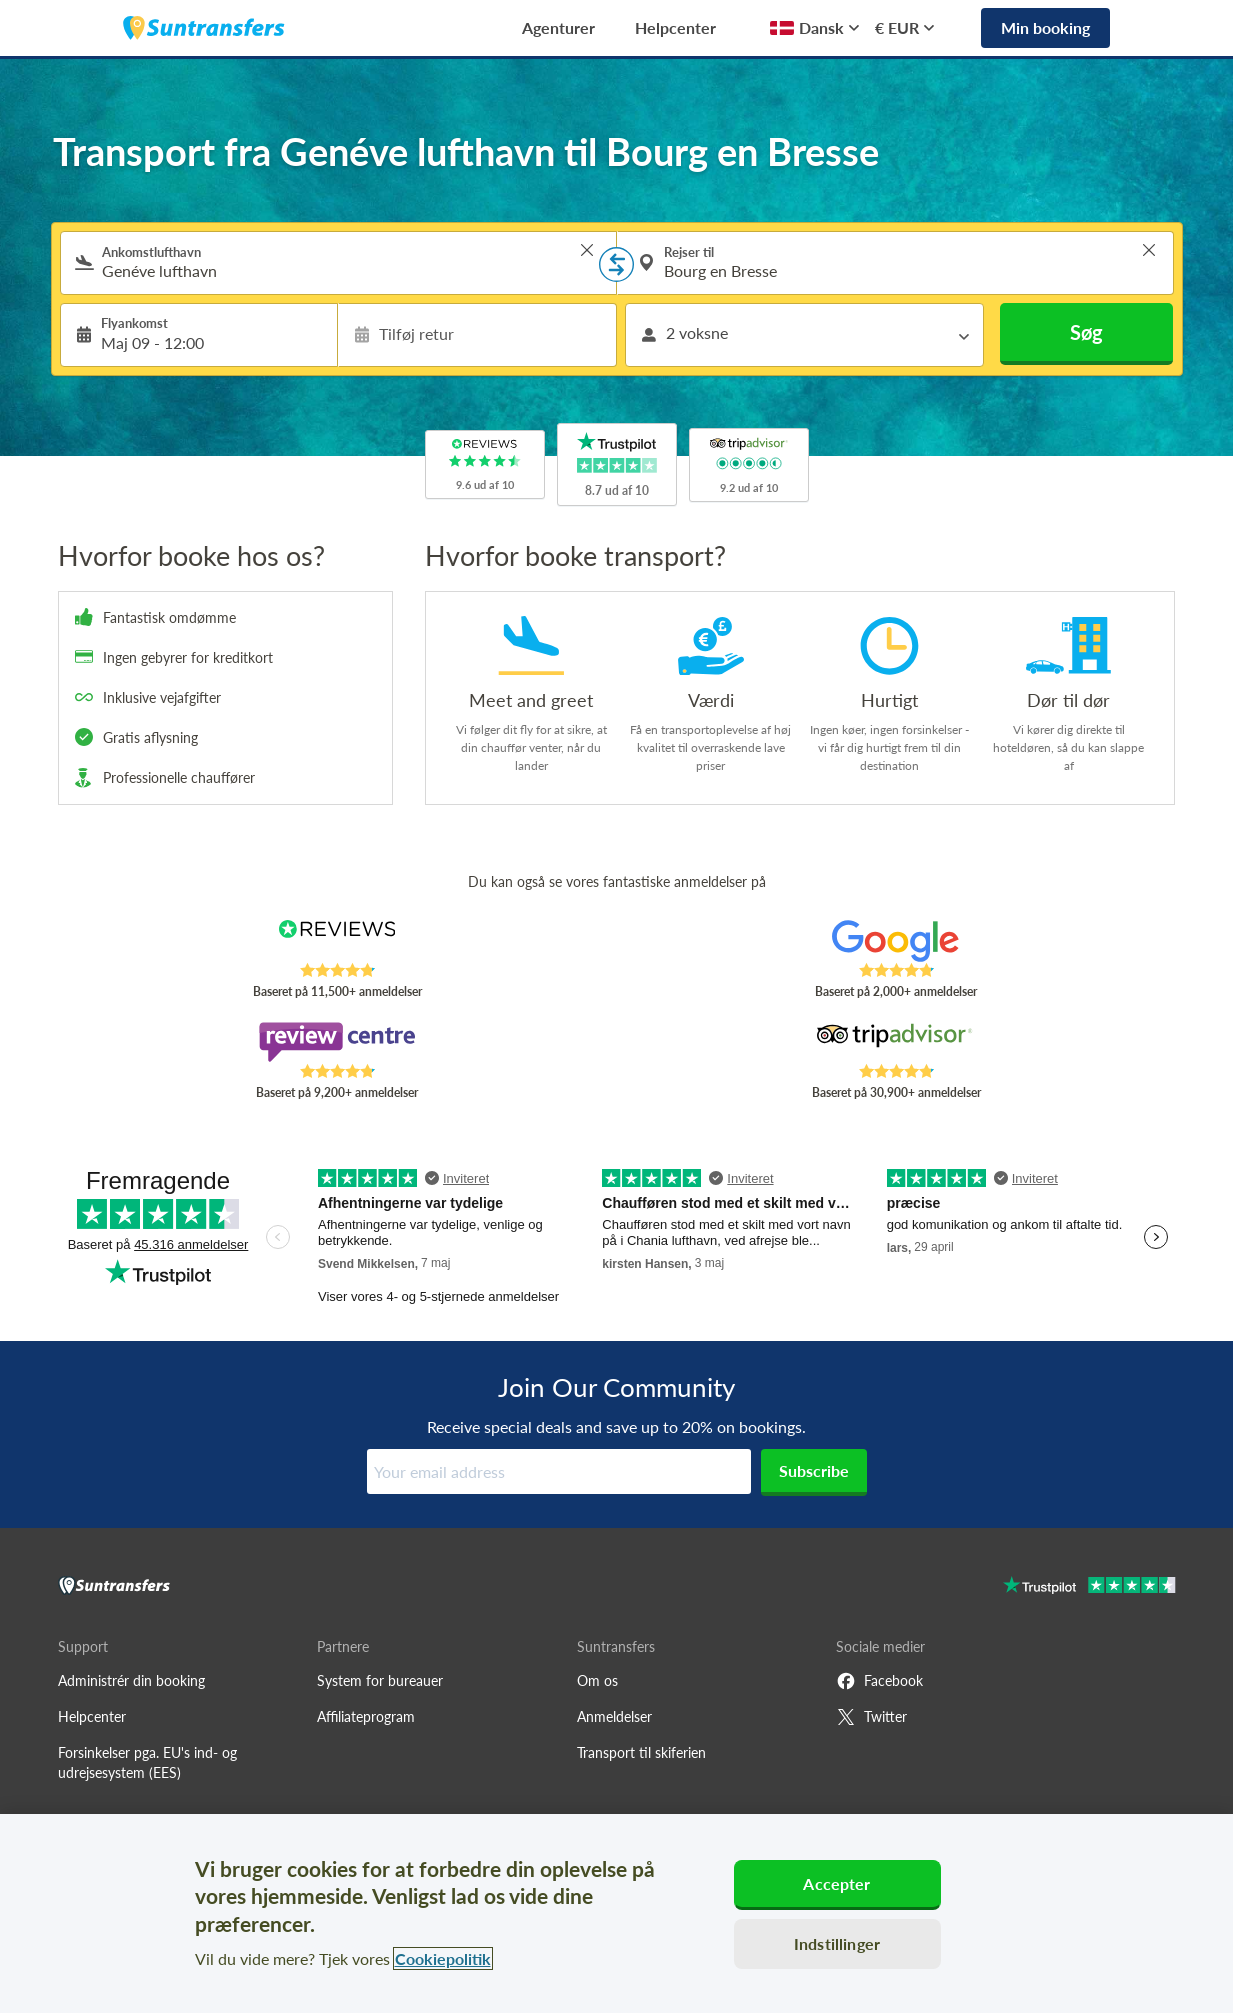 Image resolution: width=1233 pixels, height=2013 pixels. What do you see at coordinates (837, 1943) in the screenshot?
I see `Indstillinger` at bounding box center [837, 1943].